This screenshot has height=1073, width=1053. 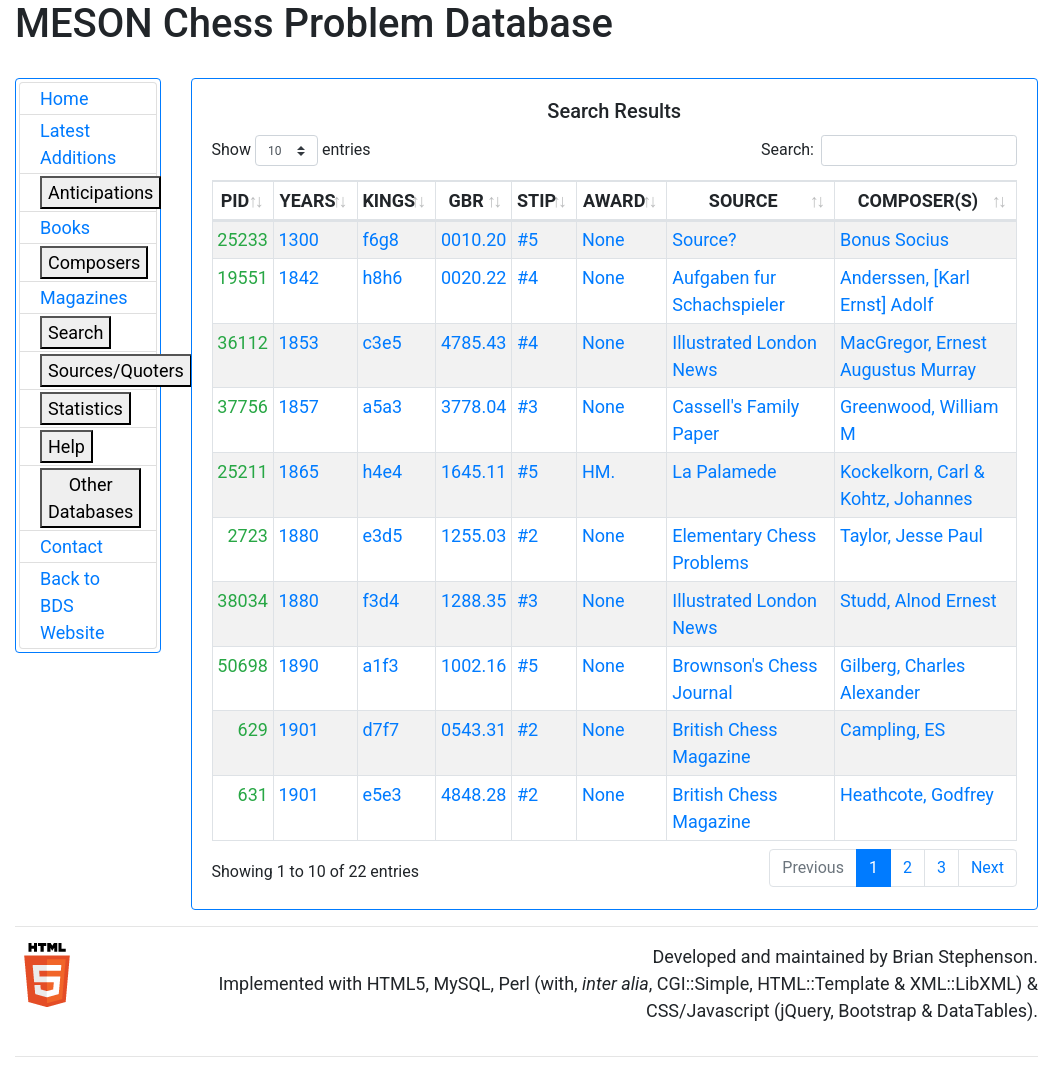 I want to click on Home, so click(x=64, y=98).